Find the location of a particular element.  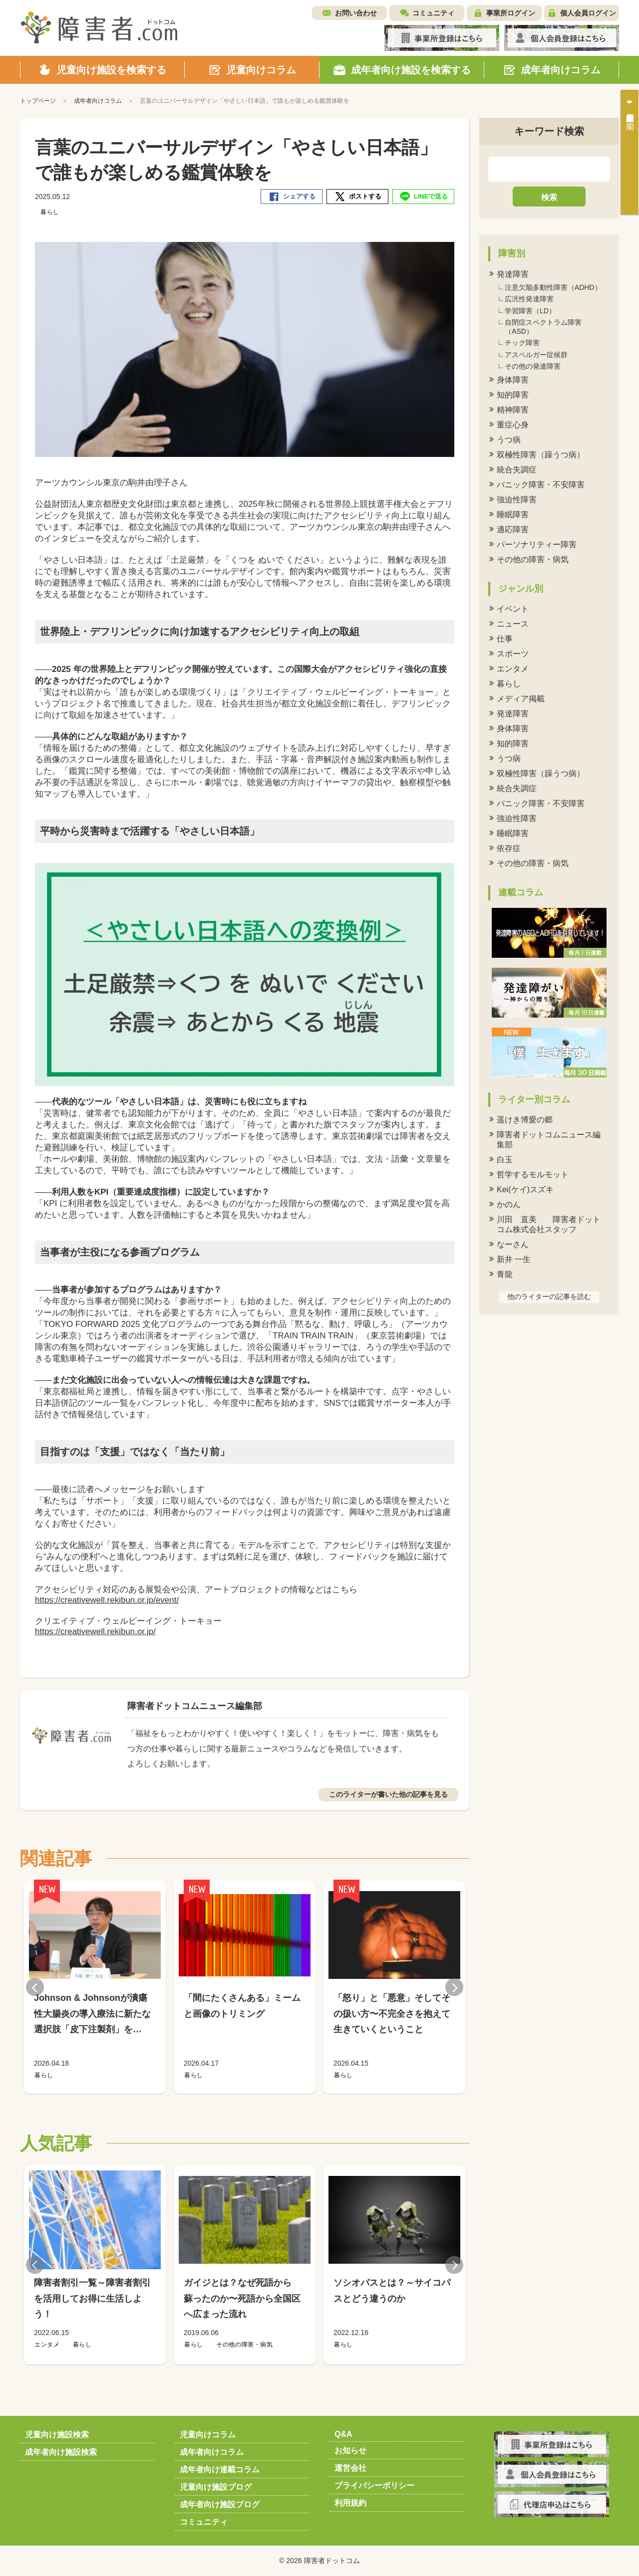

成年者向け連載コラム is located at coordinates (220, 2469).